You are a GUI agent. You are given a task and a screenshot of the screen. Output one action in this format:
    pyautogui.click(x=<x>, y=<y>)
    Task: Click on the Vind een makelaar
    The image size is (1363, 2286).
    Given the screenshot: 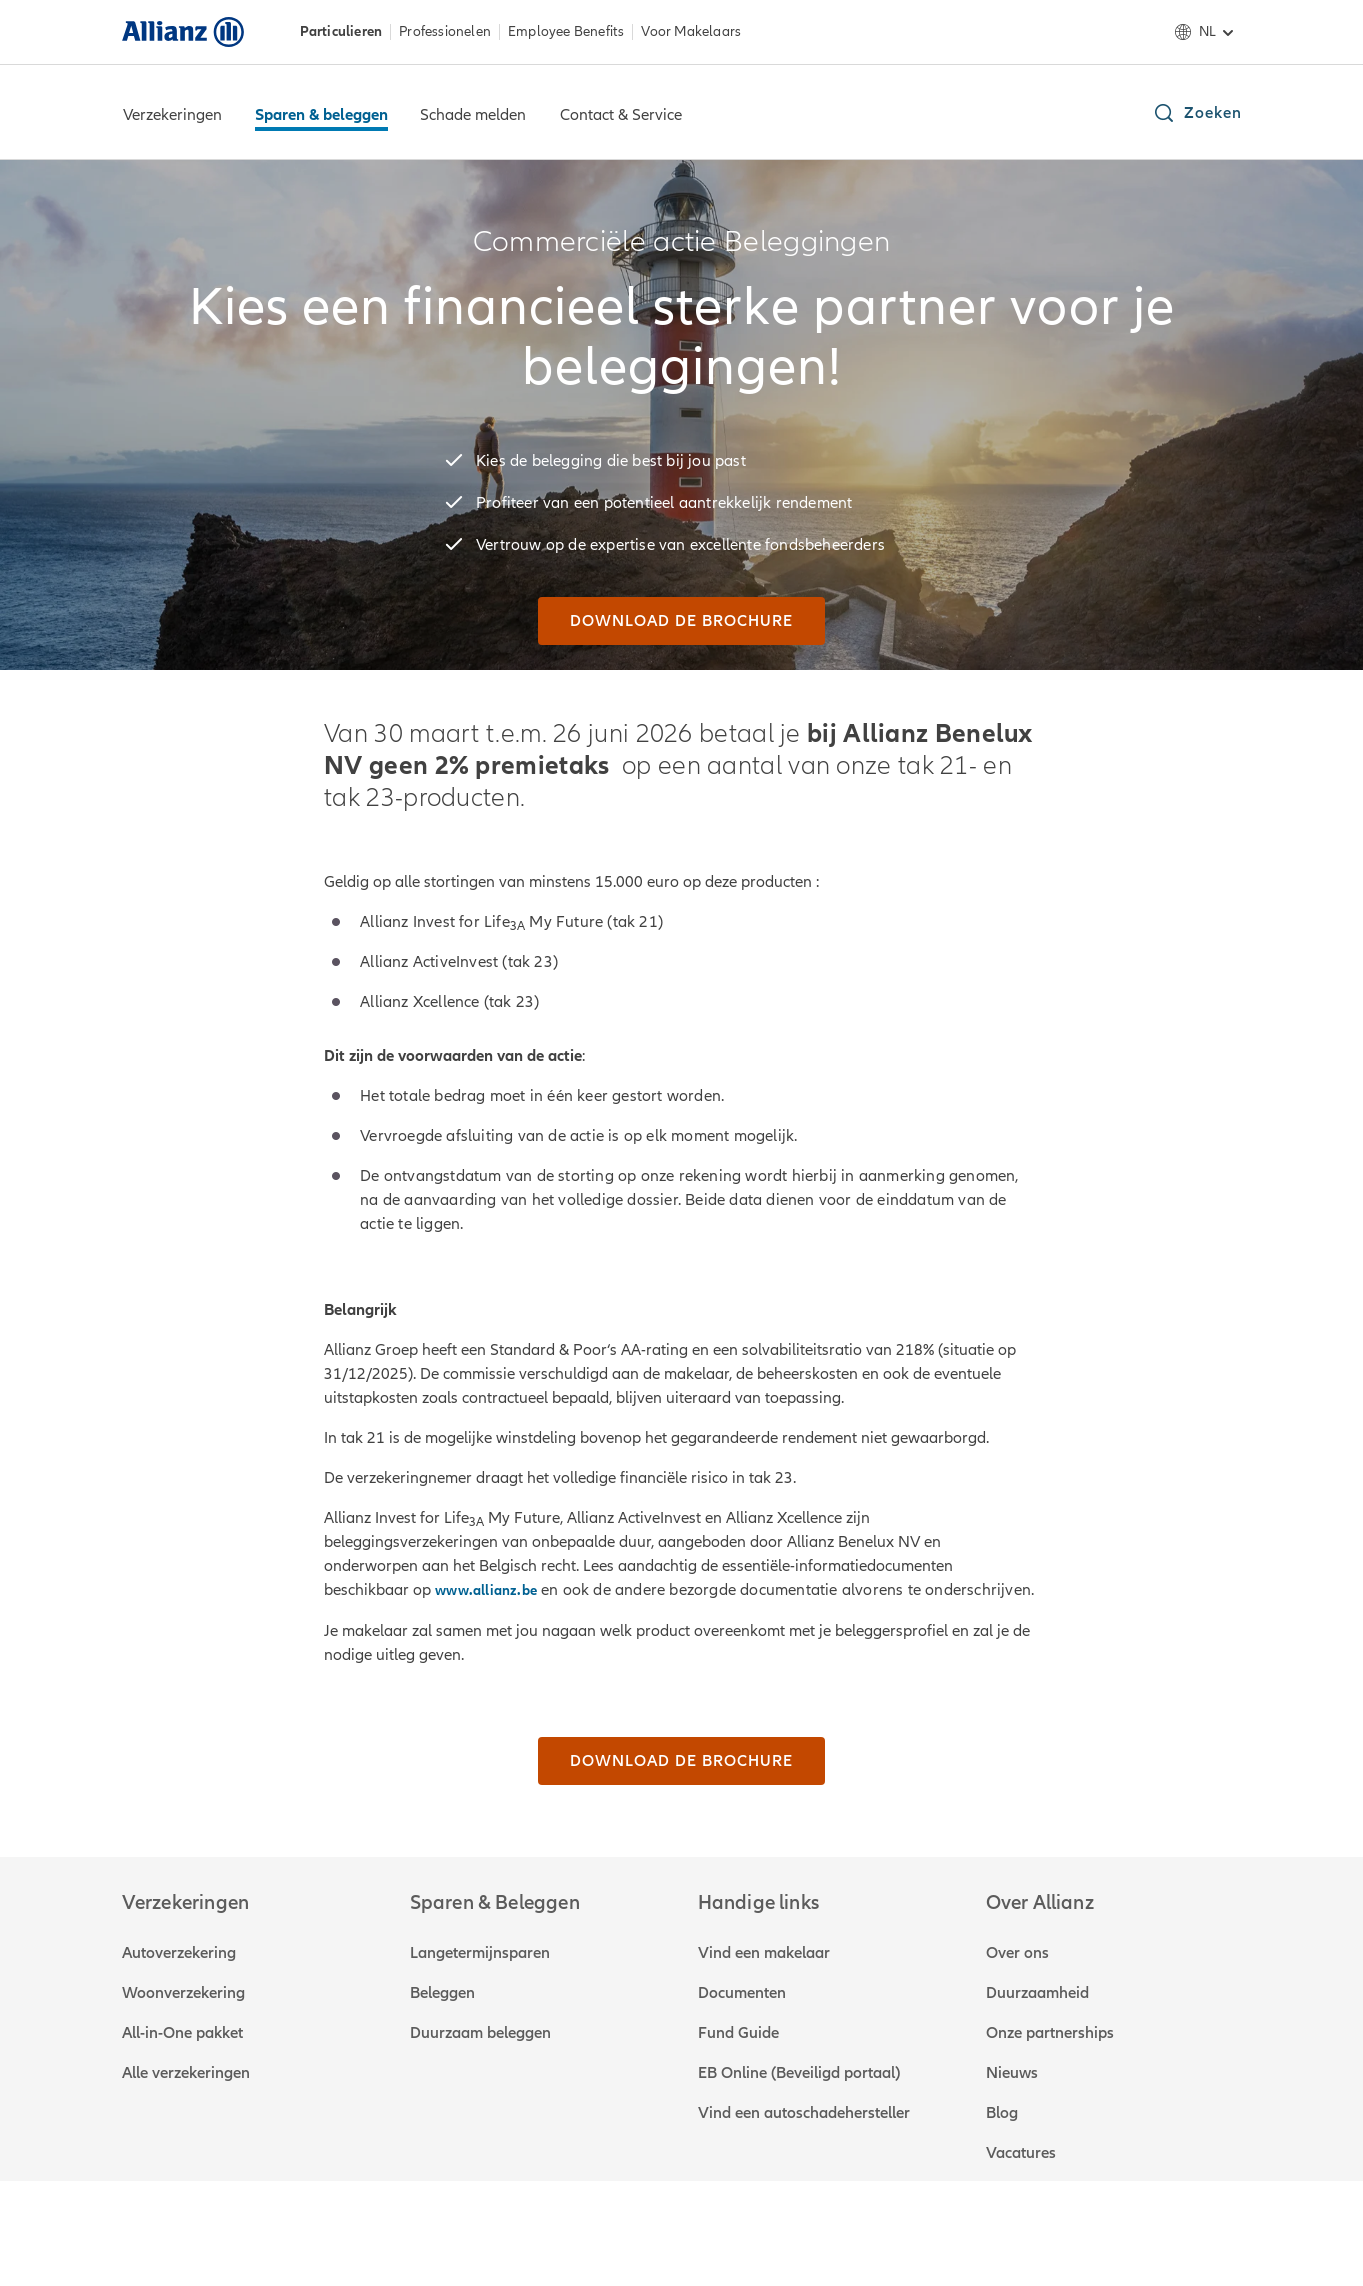 What is the action you would take?
    pyautogui.click(x=764, y=1953)
    